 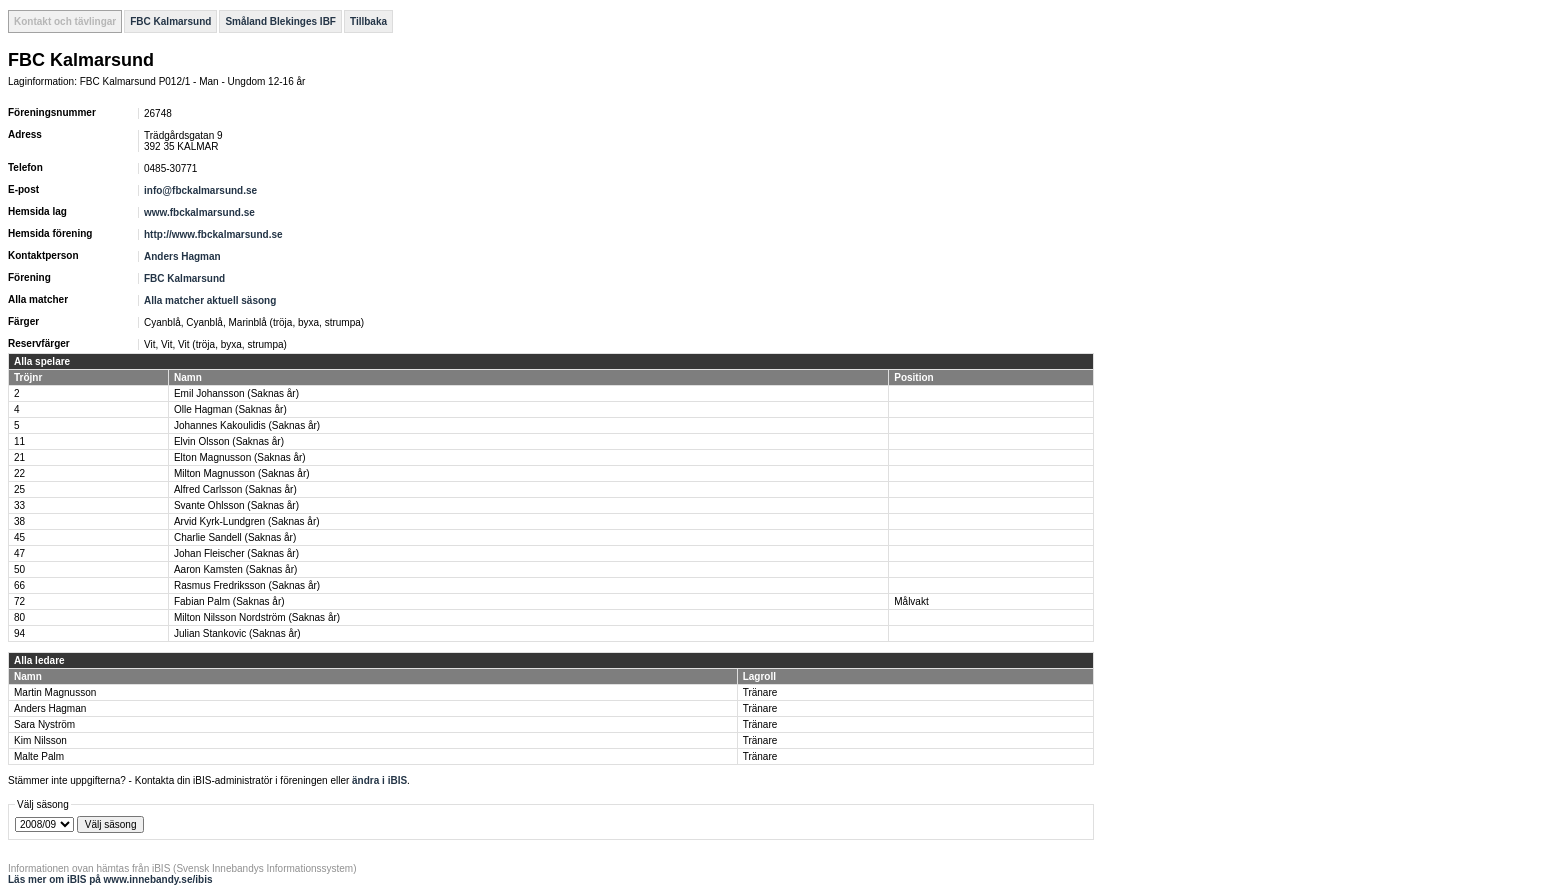 I want to click on Arvid Kyrk-Lundgren (Saknas år), so click(x=247, y=521).